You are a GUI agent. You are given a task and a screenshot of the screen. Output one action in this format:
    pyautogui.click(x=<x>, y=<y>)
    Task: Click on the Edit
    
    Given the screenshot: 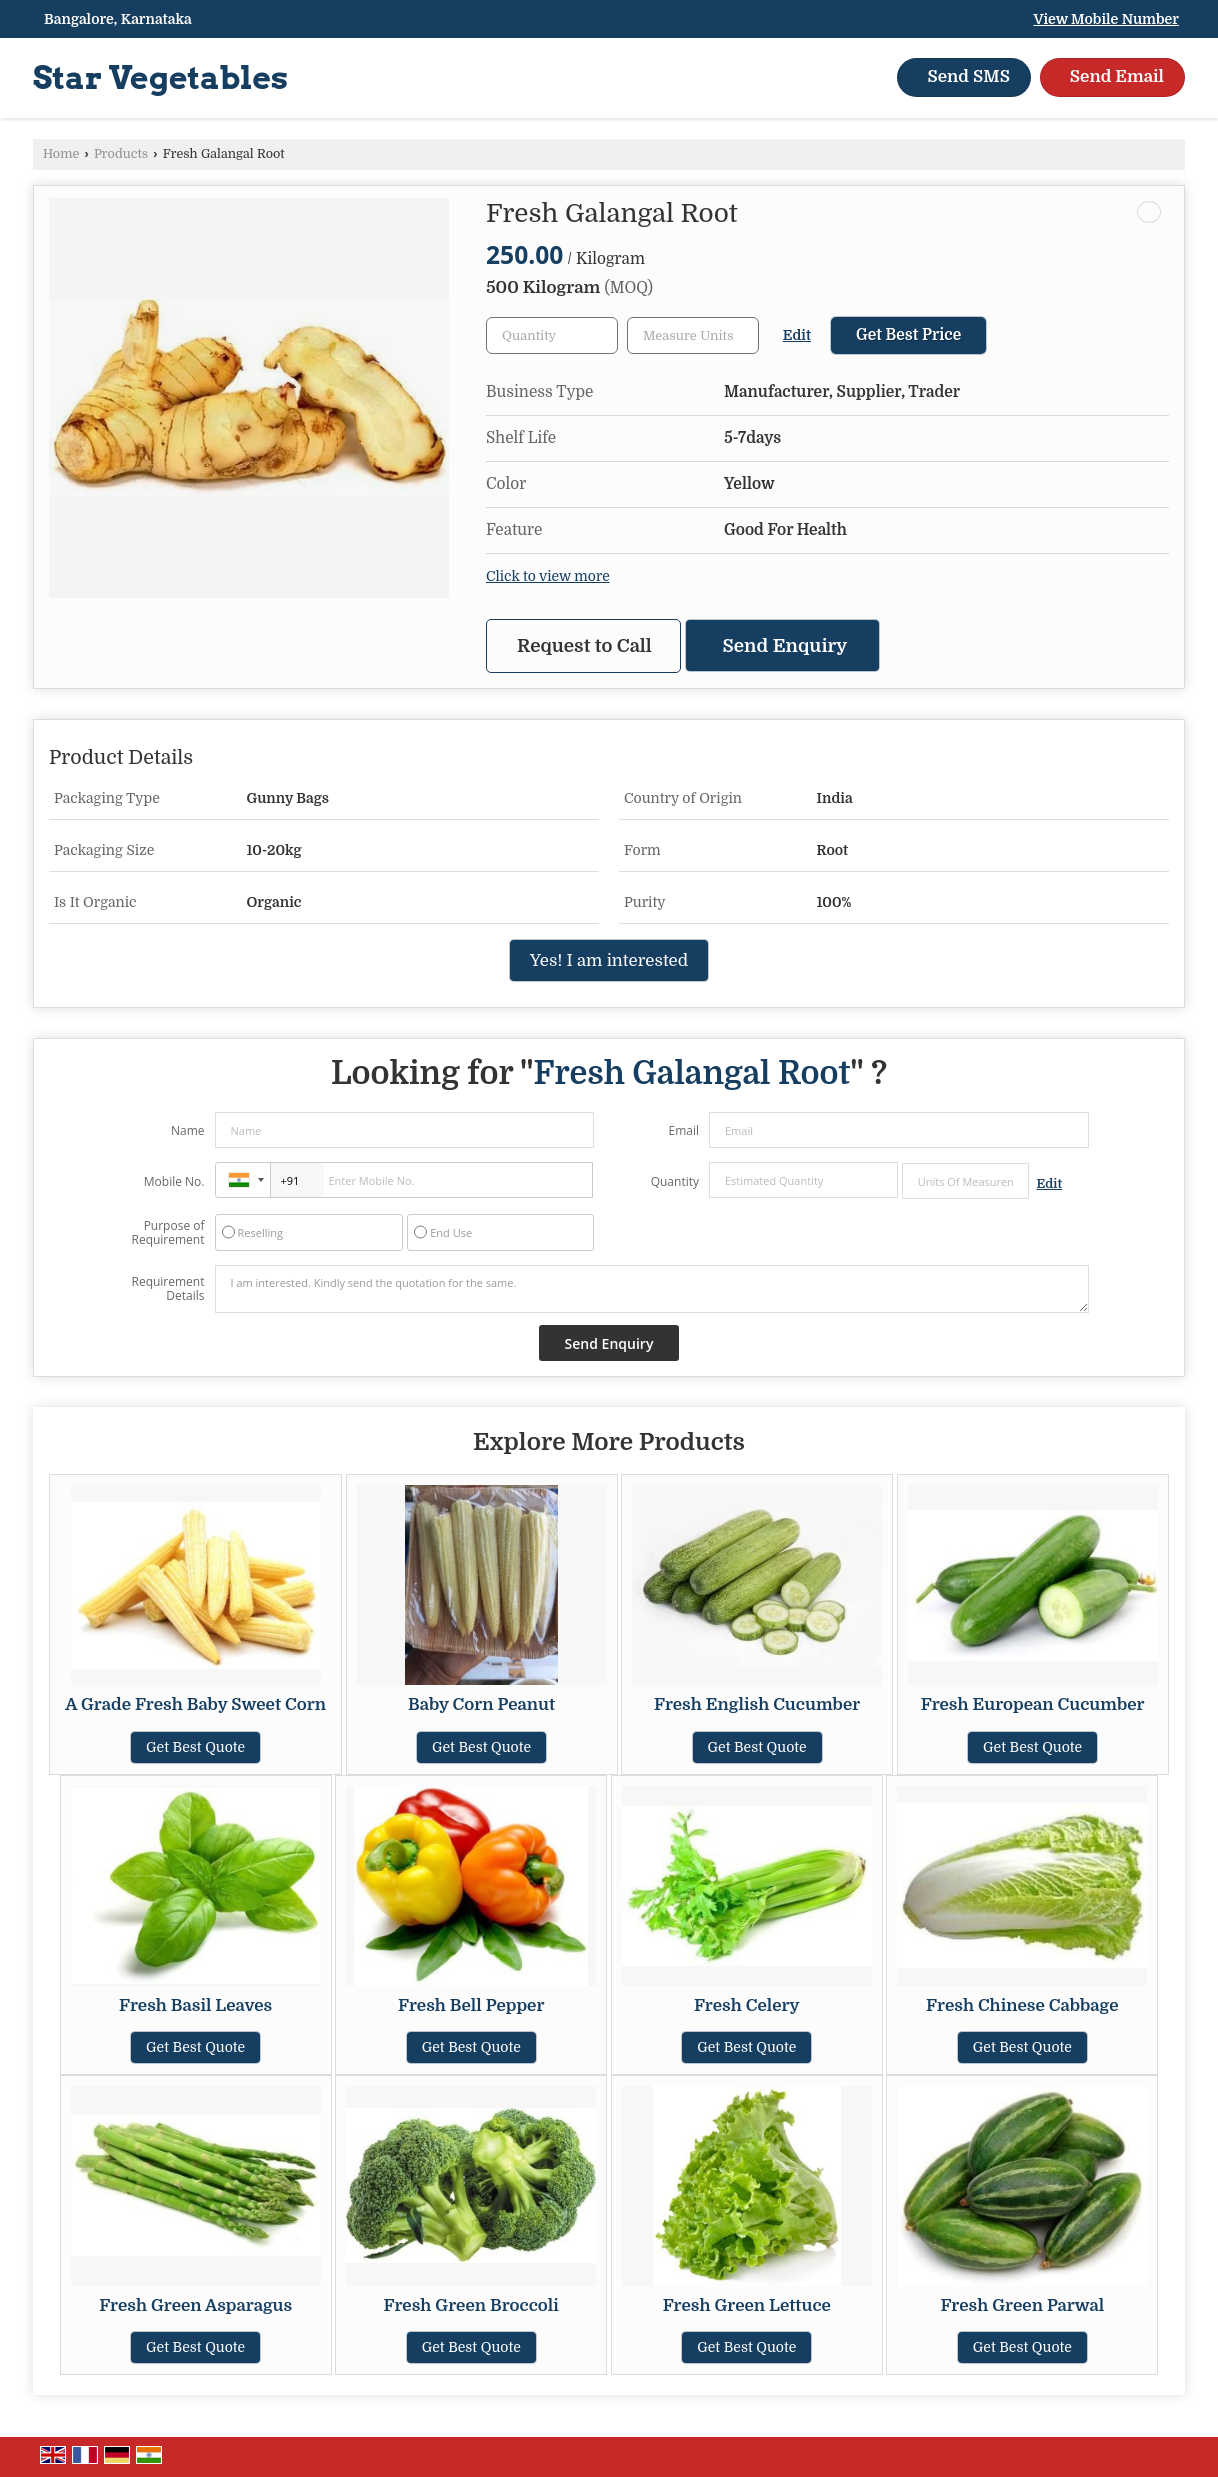 What is the action you would take?
    pyautogui.click(x=797, y=335)
    